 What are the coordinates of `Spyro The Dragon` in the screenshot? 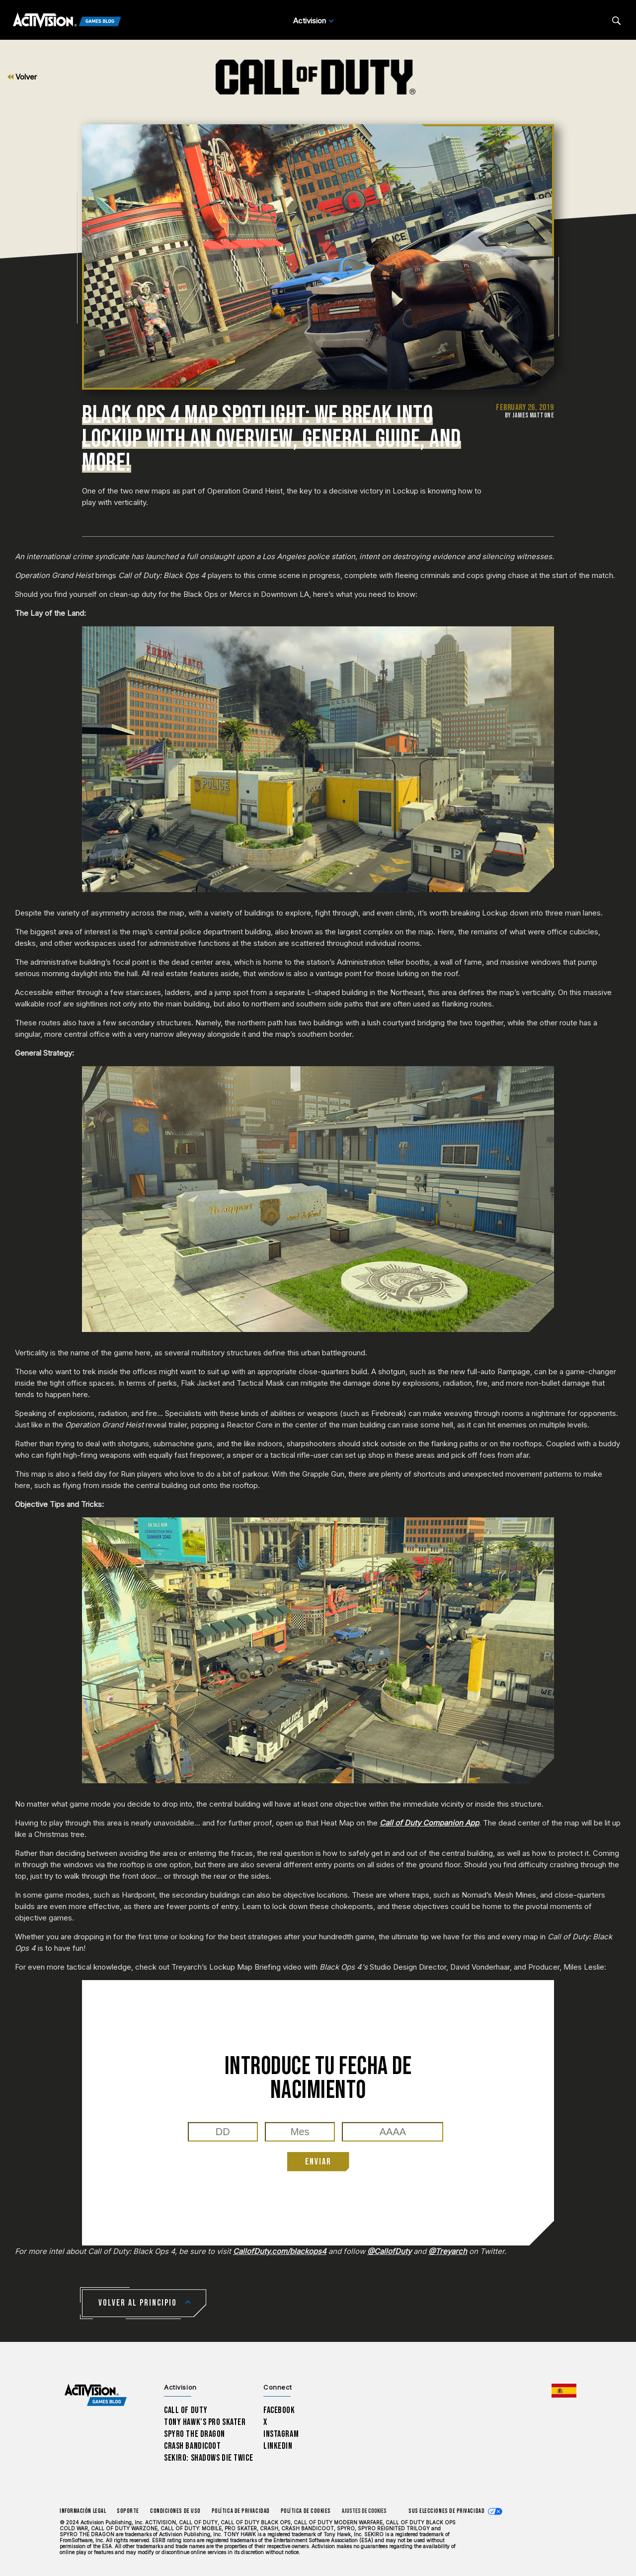 It's located at (194, 2434).